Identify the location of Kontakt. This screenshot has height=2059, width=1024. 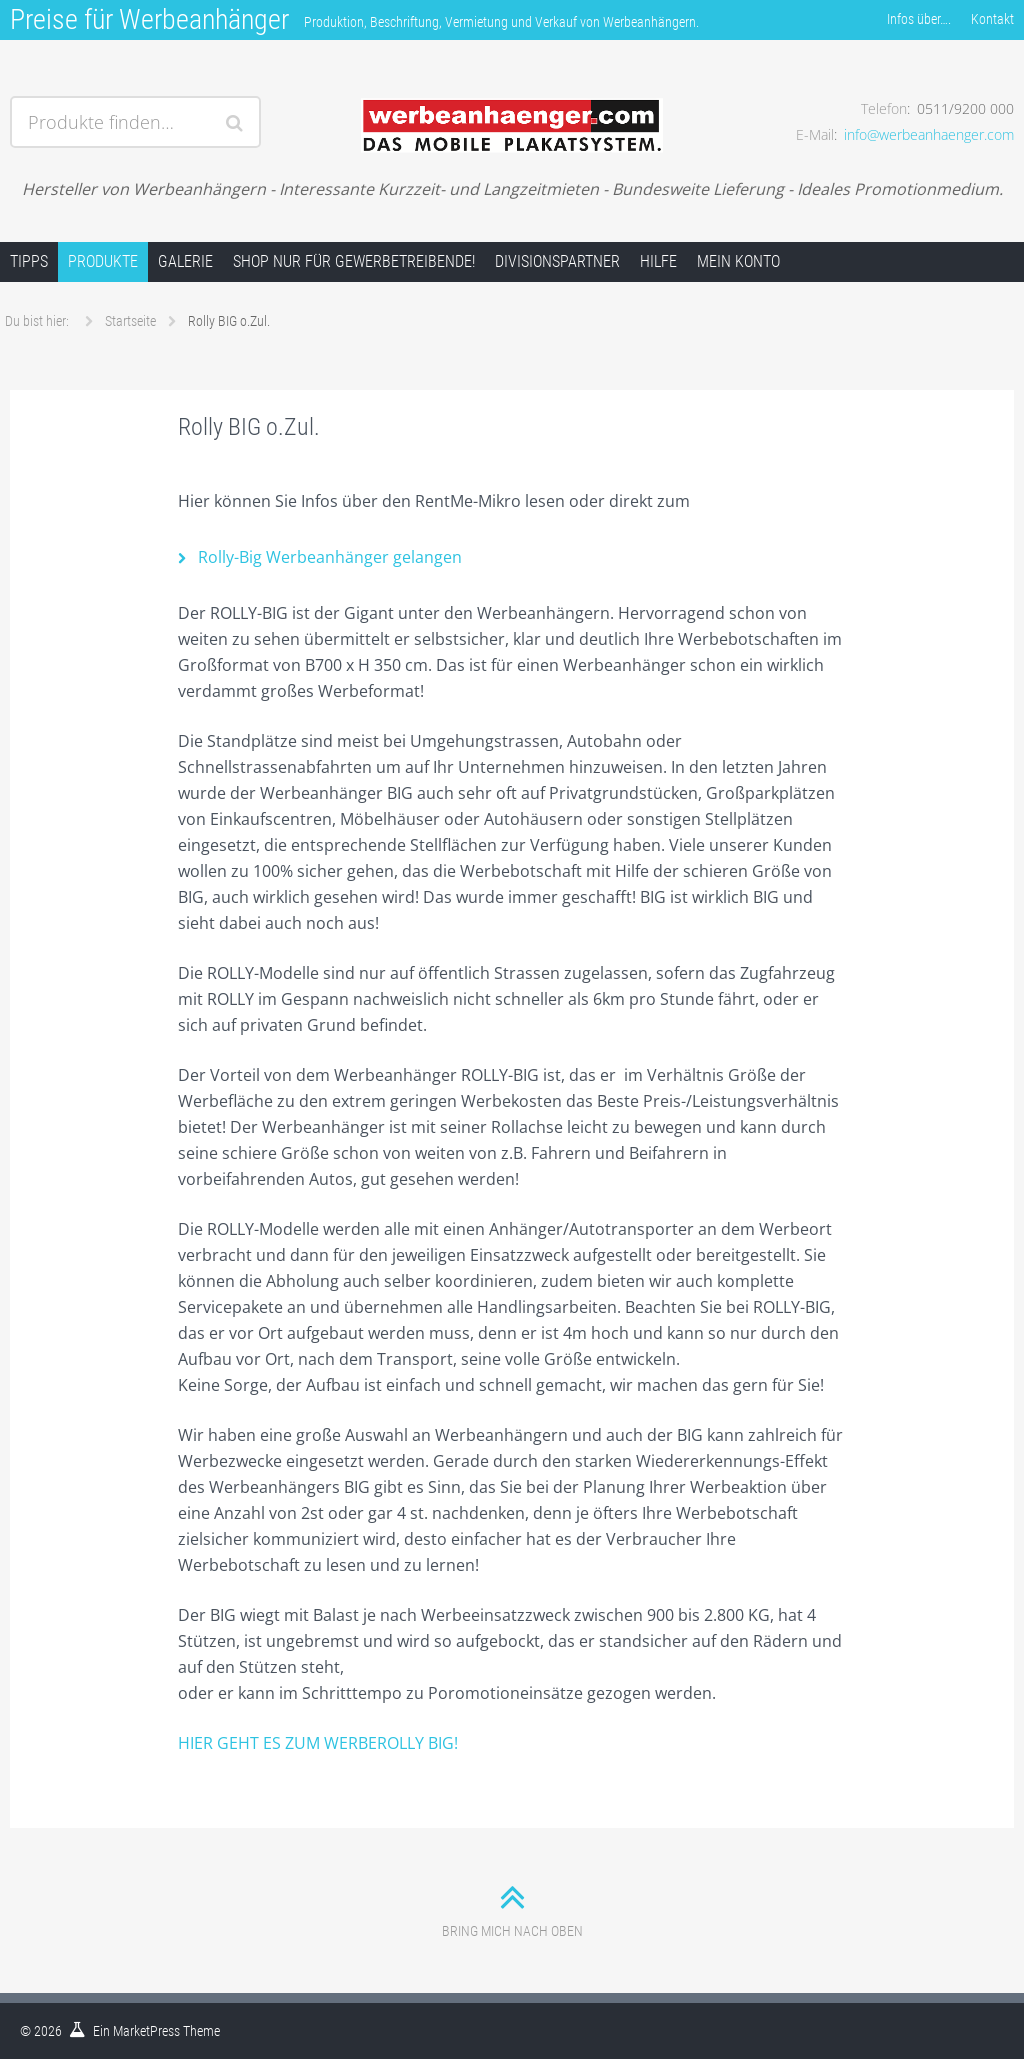
(992, 19).